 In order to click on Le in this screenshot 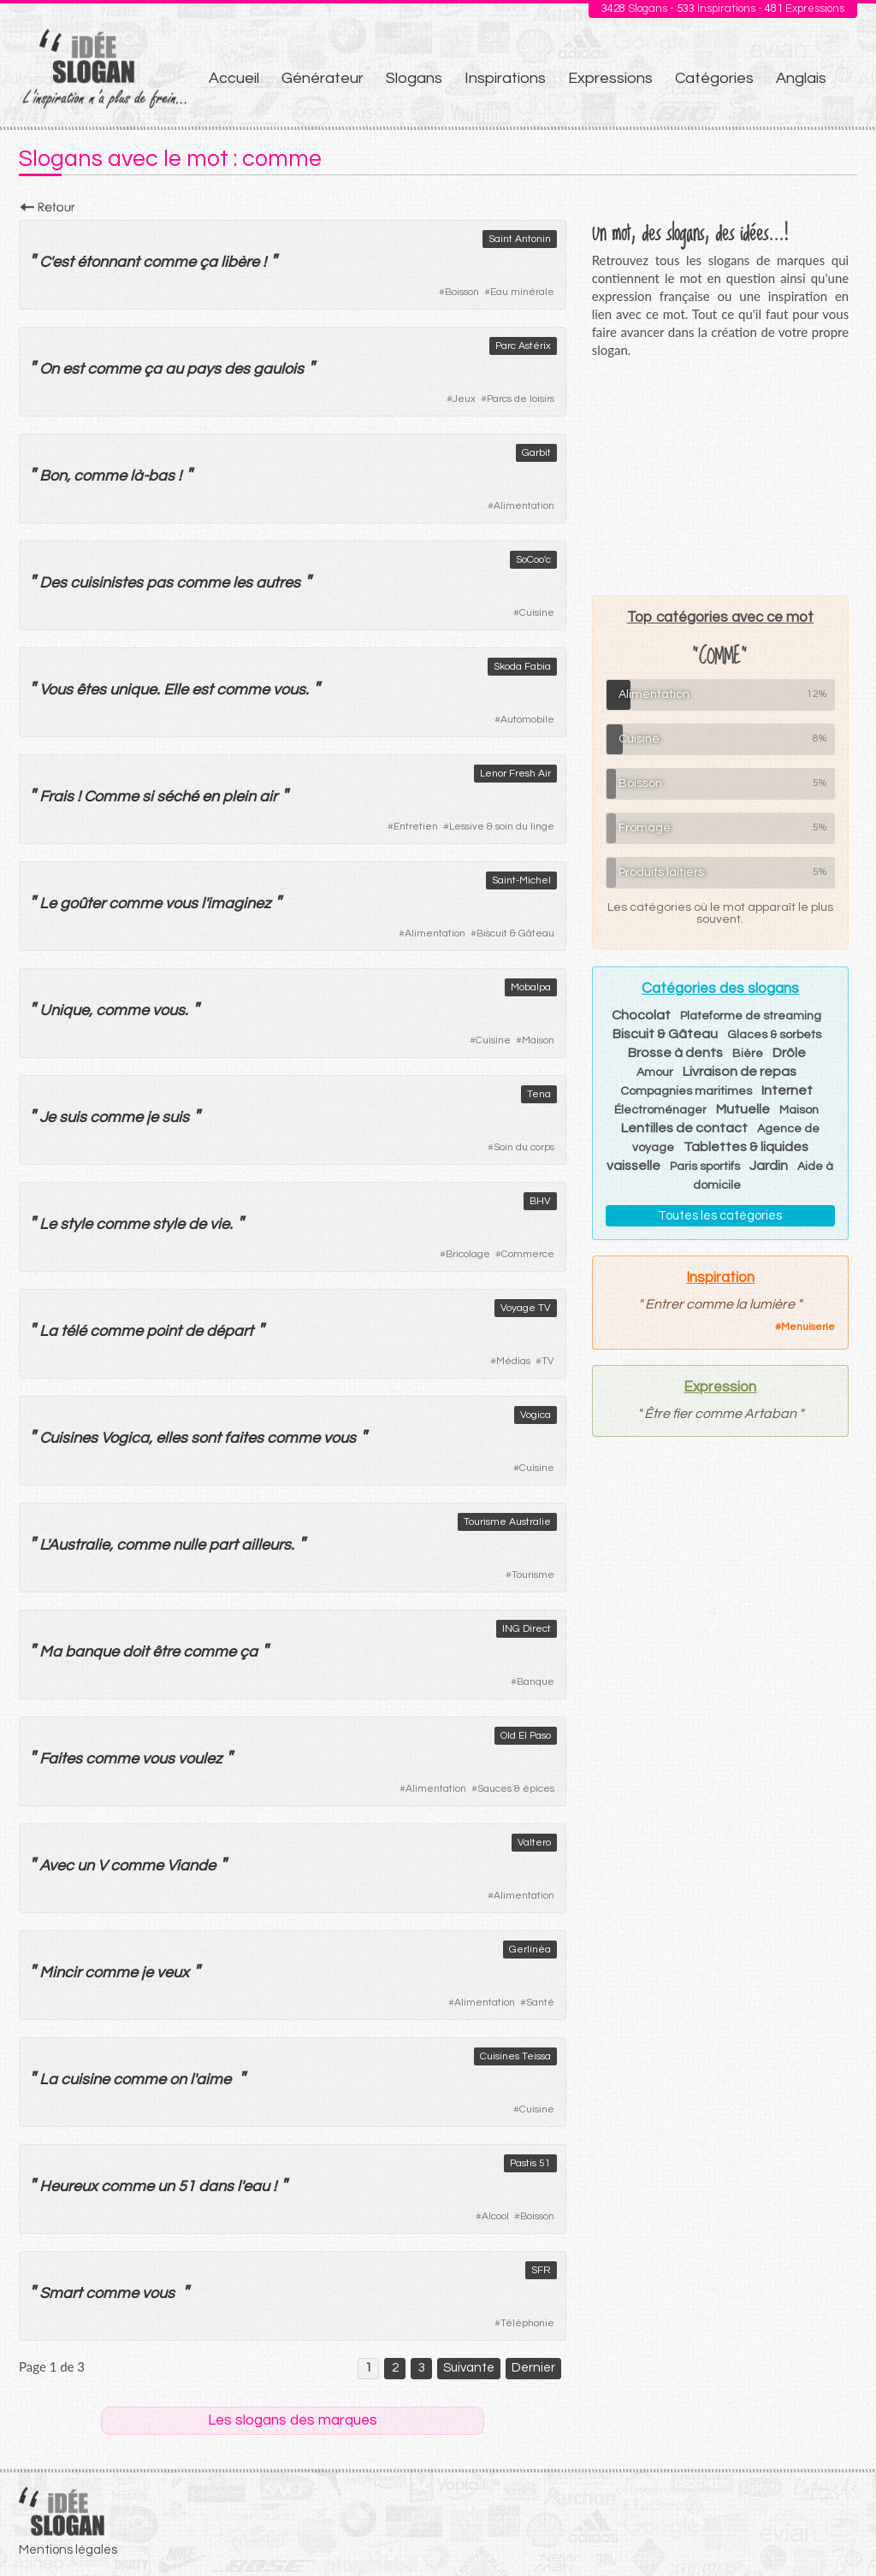, I will do `click(47, 903)`.